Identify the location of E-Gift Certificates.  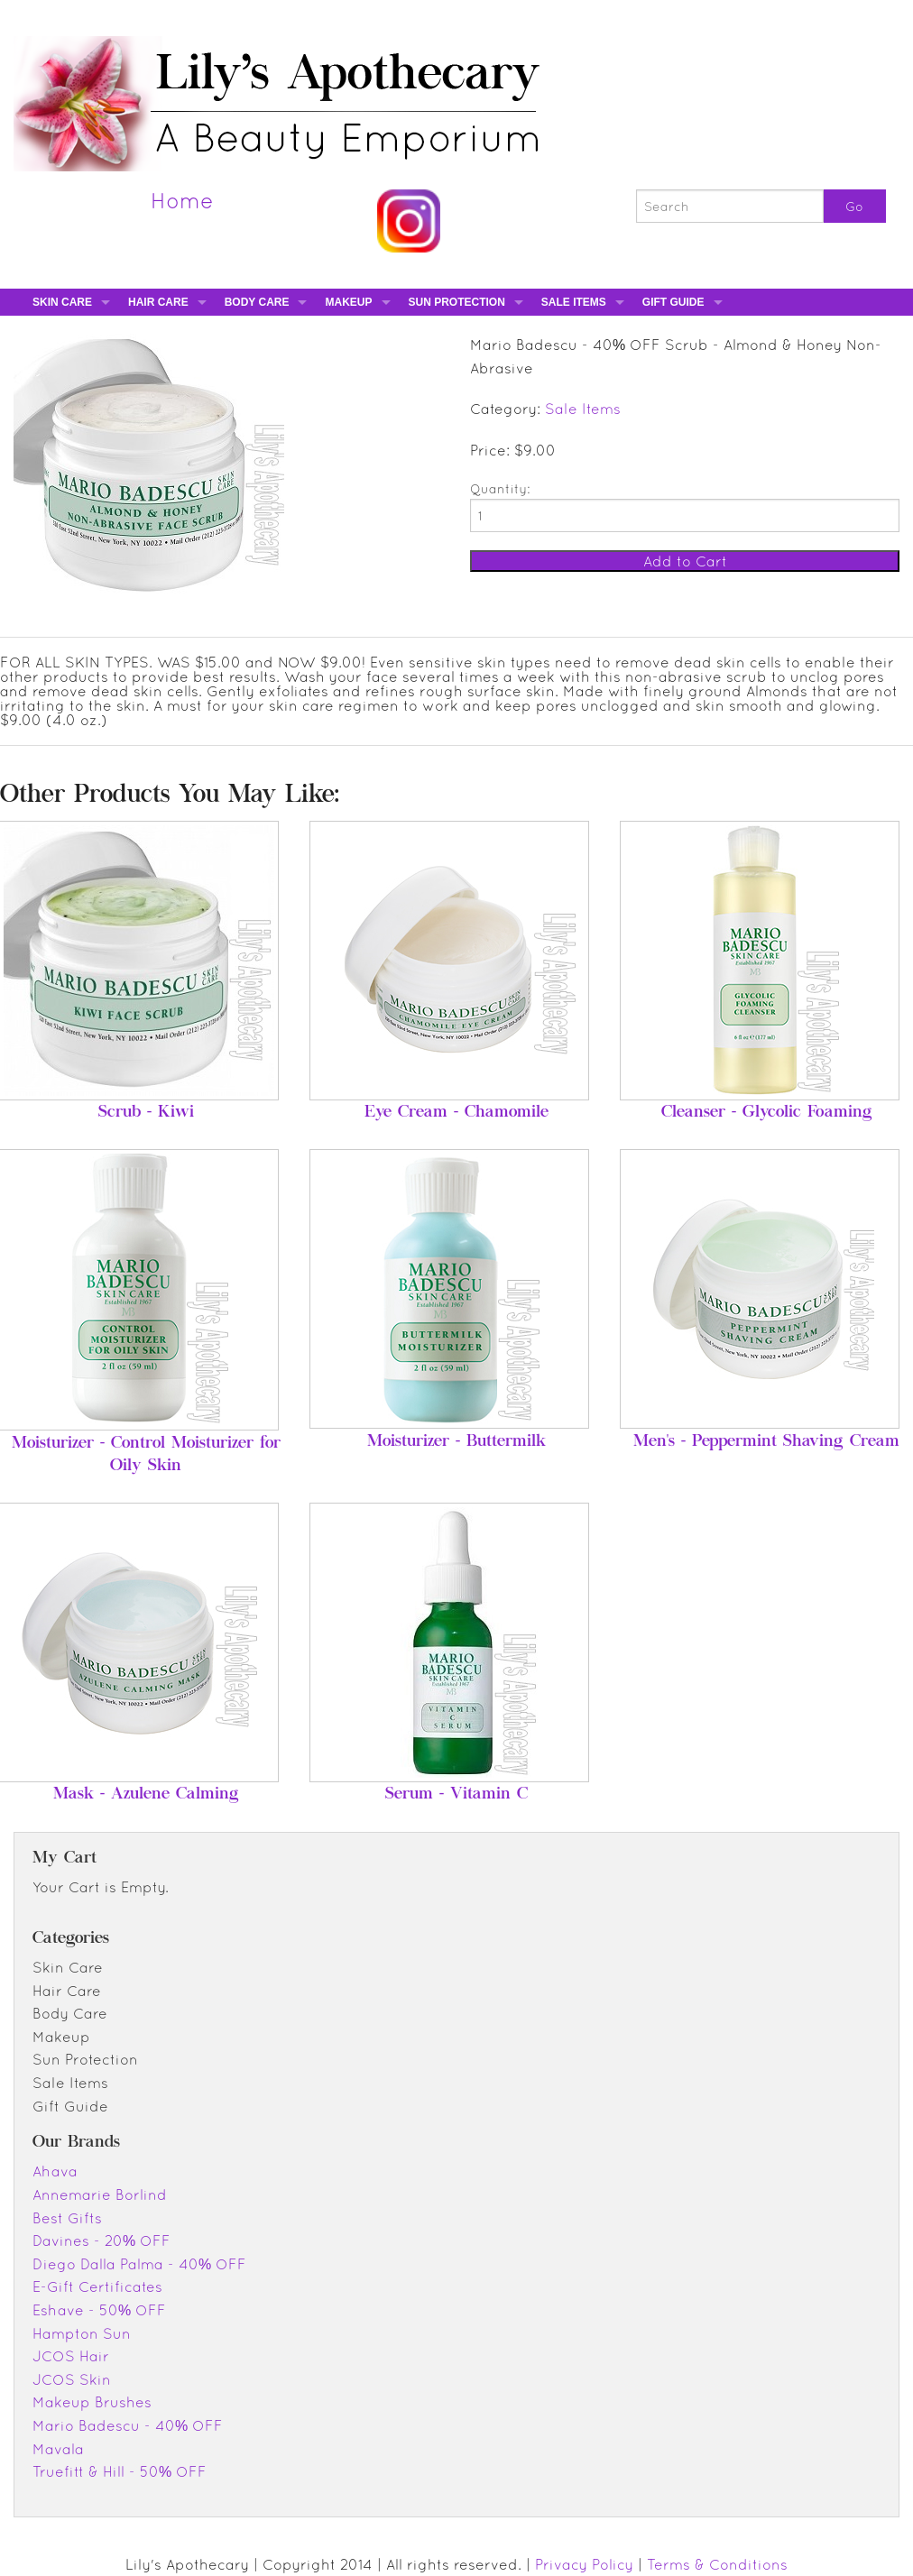
(97, 2286).